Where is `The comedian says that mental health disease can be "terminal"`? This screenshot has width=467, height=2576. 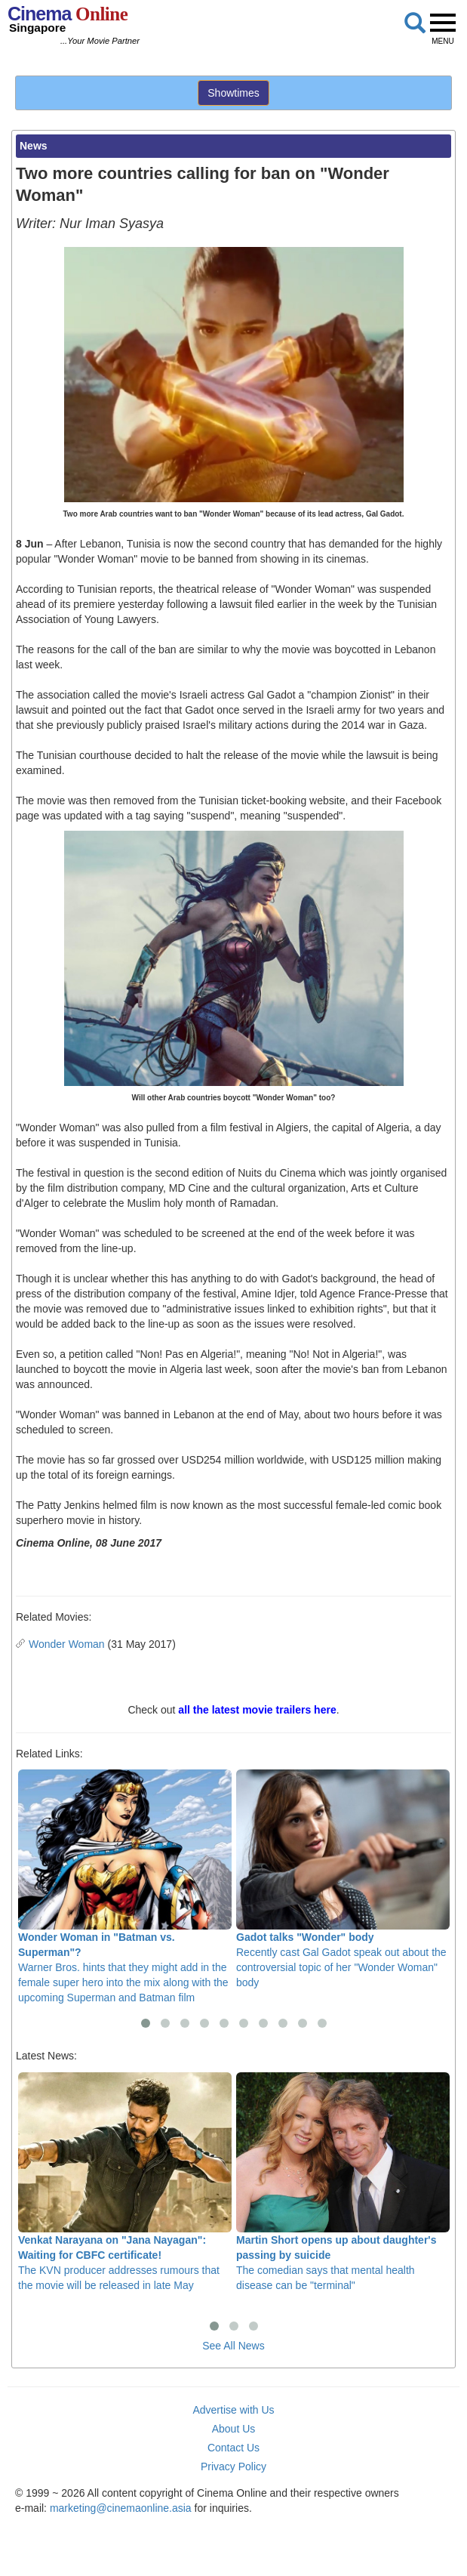 The comedian says that mental health disease can be "terminal" is located at coordinates (343, 2181).